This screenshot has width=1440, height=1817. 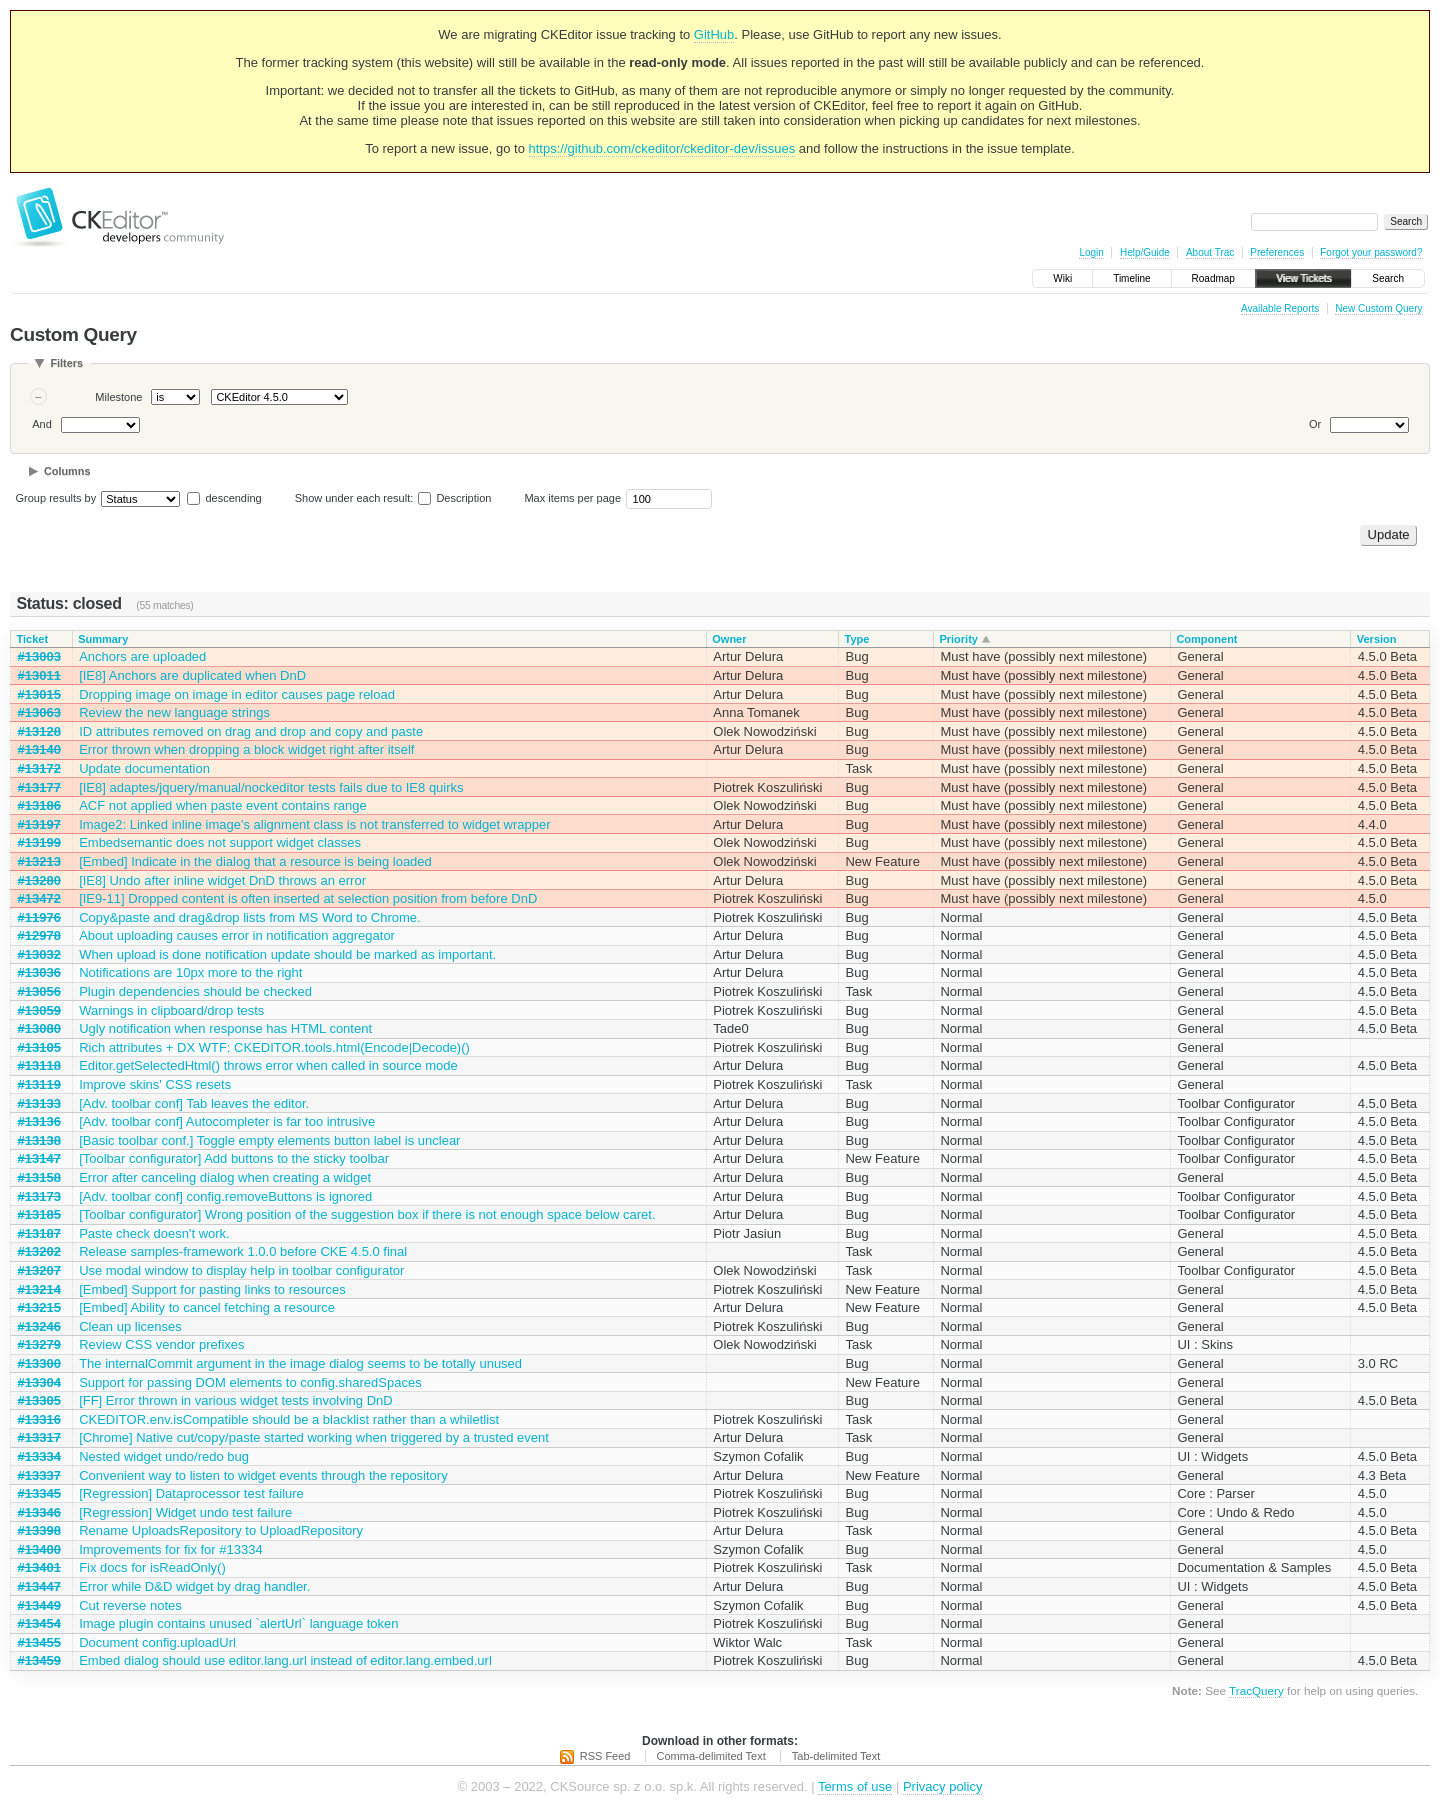 What do you see at coordinates (161, 1344) in the screenshot?
I see `Review CSS vendor prefixes` at bounding box center [161, 1344].